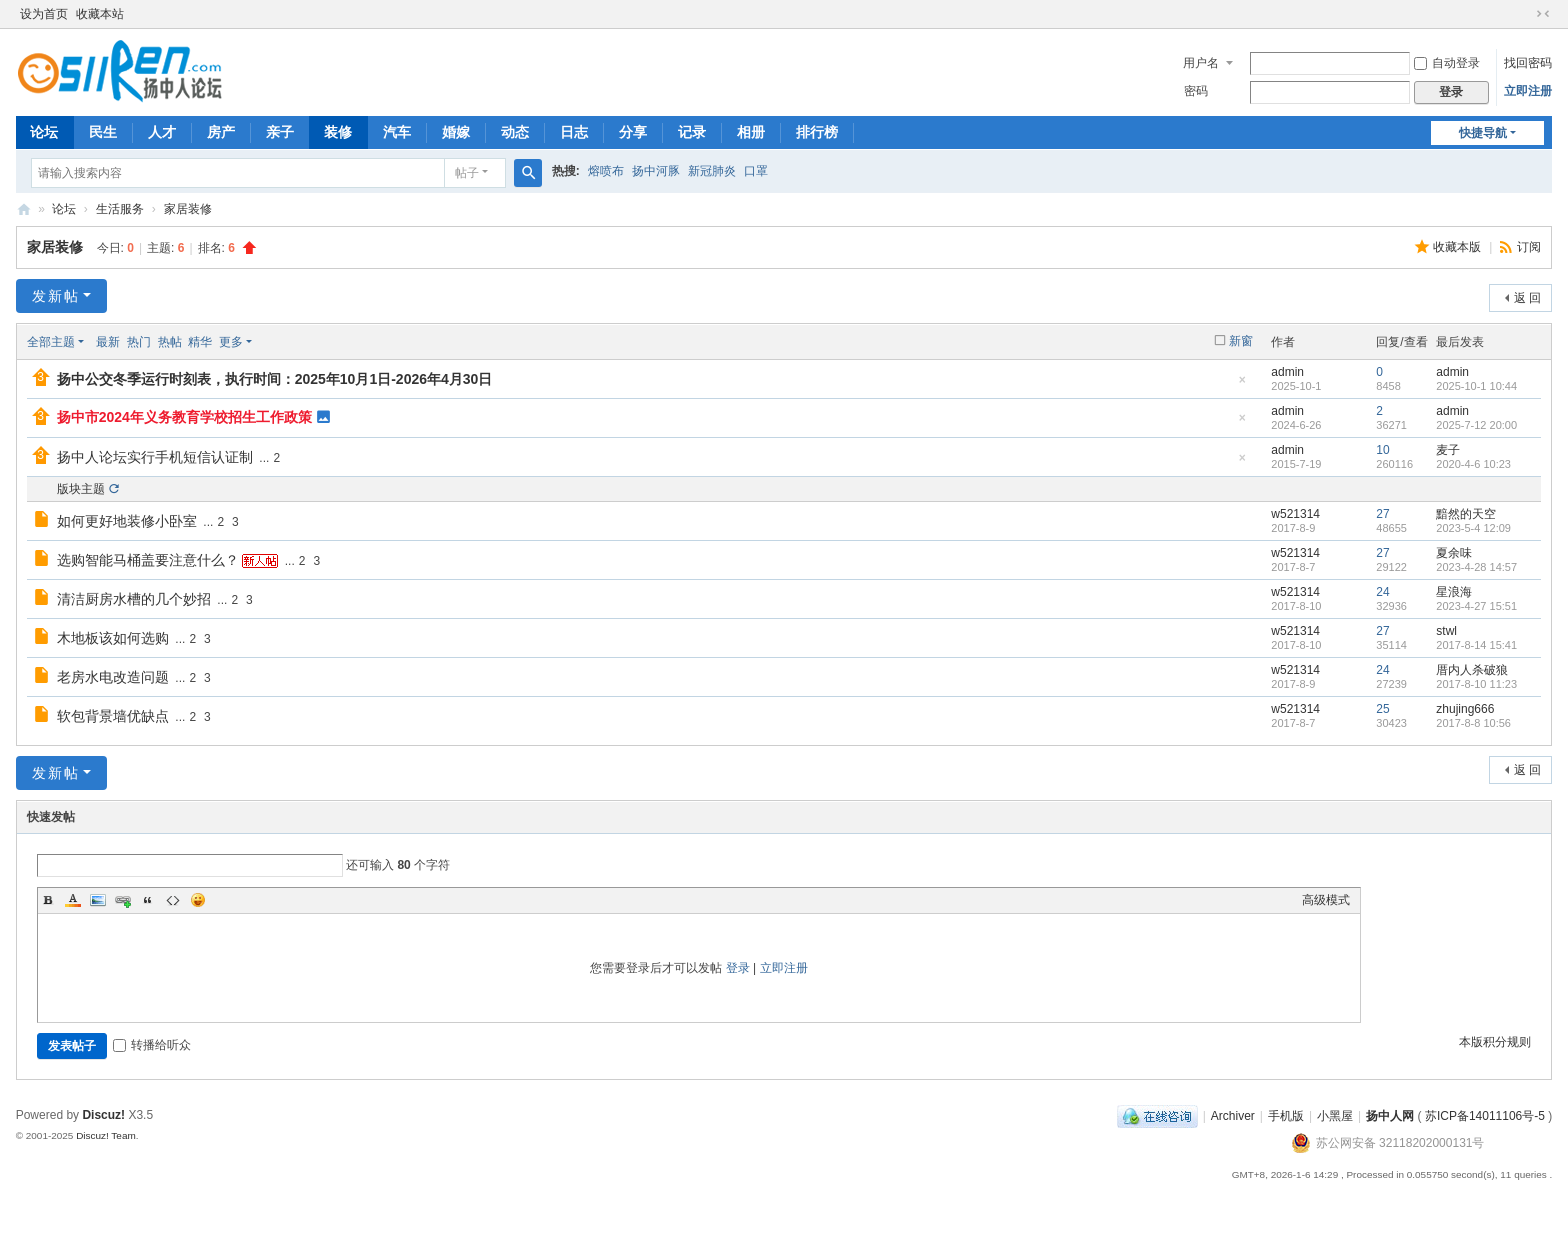 This screenshot has width=1568, height=1234. What do you see at coordinates (515, 132) in the screenshot?
I see `动态` at bounding box center [515, 132].